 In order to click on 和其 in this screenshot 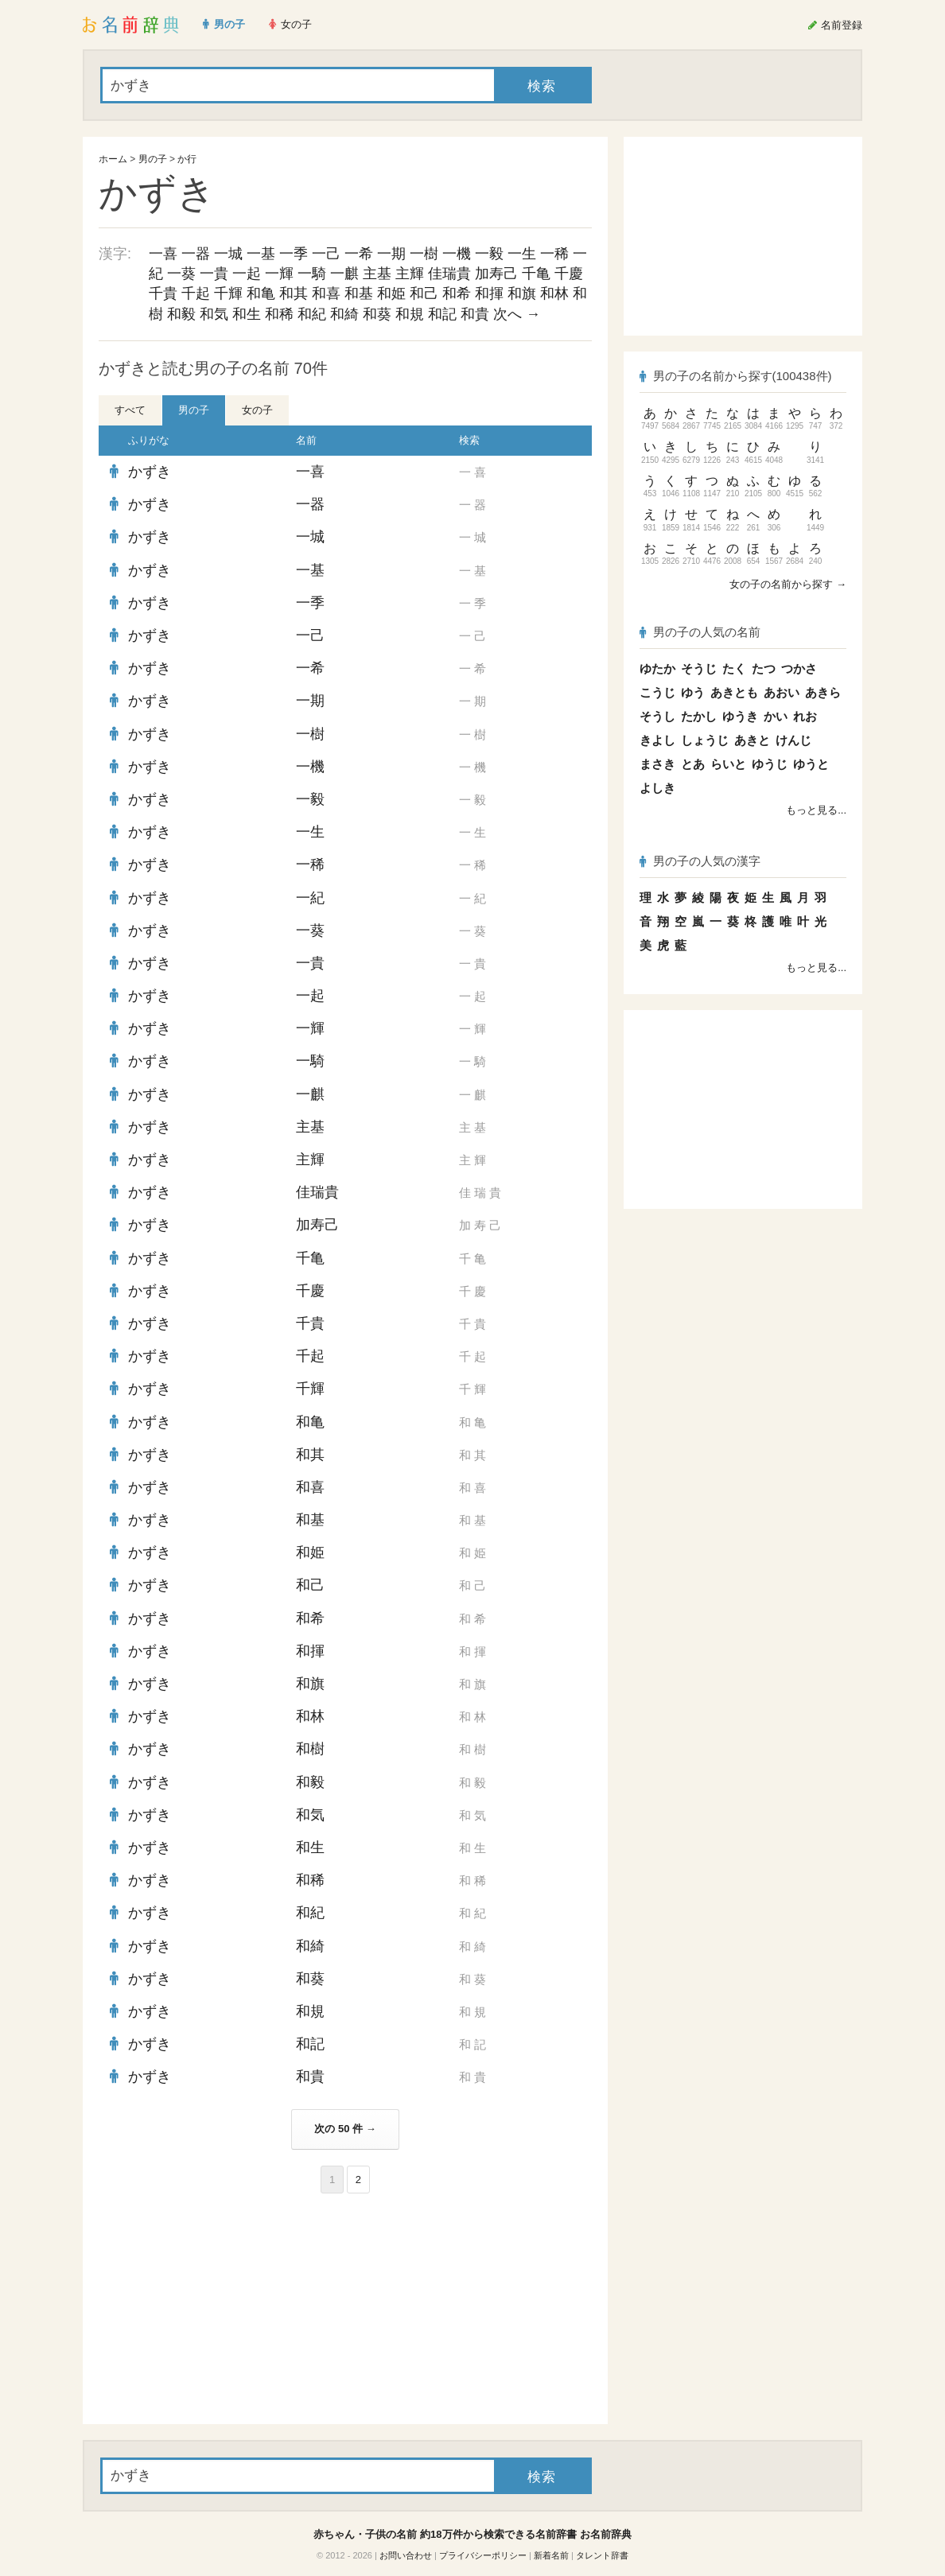, I will do `click(293, 293)`.